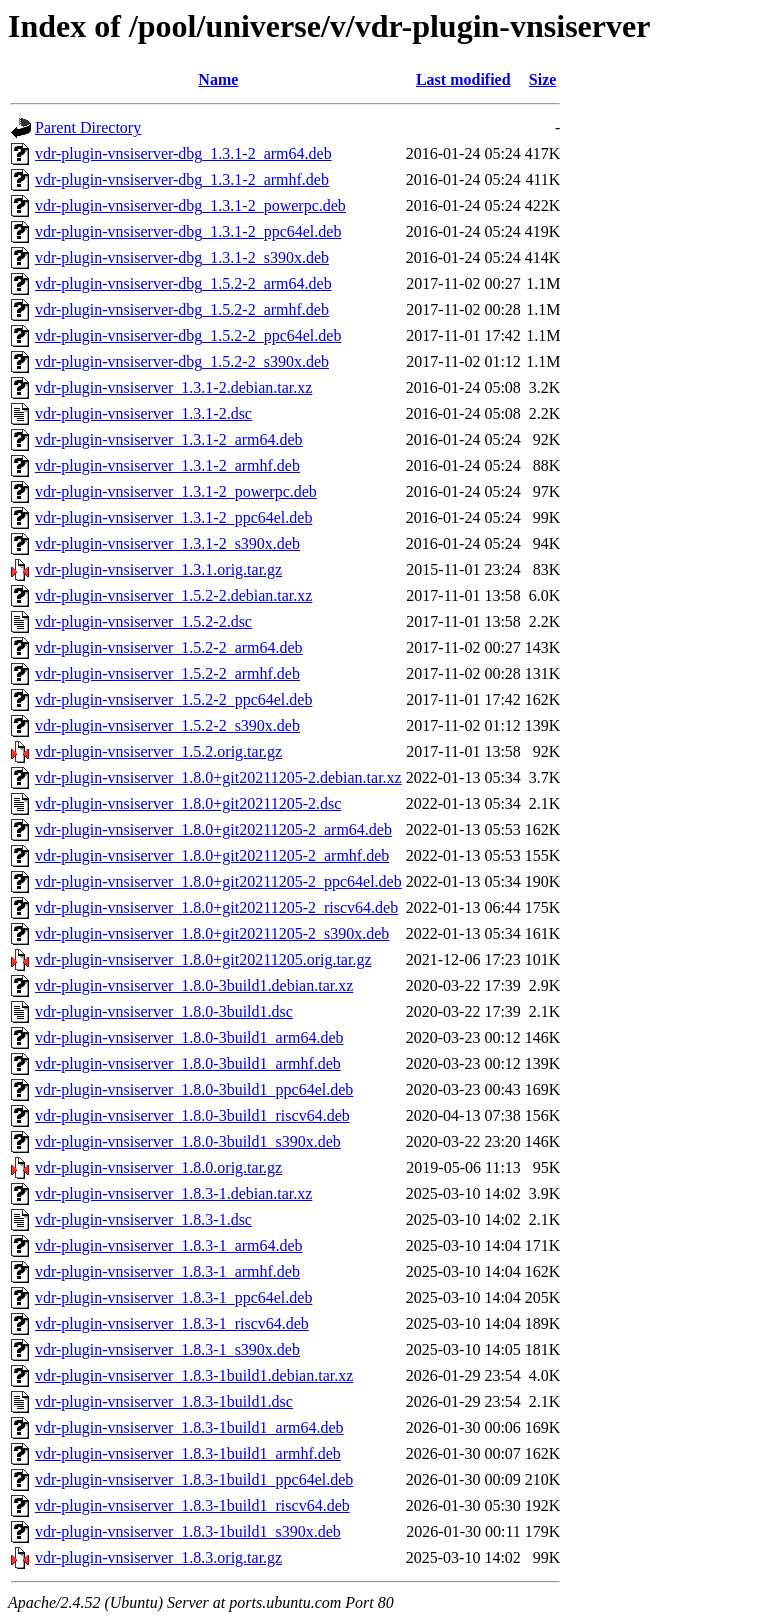 This screenshot has height=1620, width=758. I want to click on vdr-plugin-vnsiserver_1.5.2-2_armhf.deb, so click(167, 673).